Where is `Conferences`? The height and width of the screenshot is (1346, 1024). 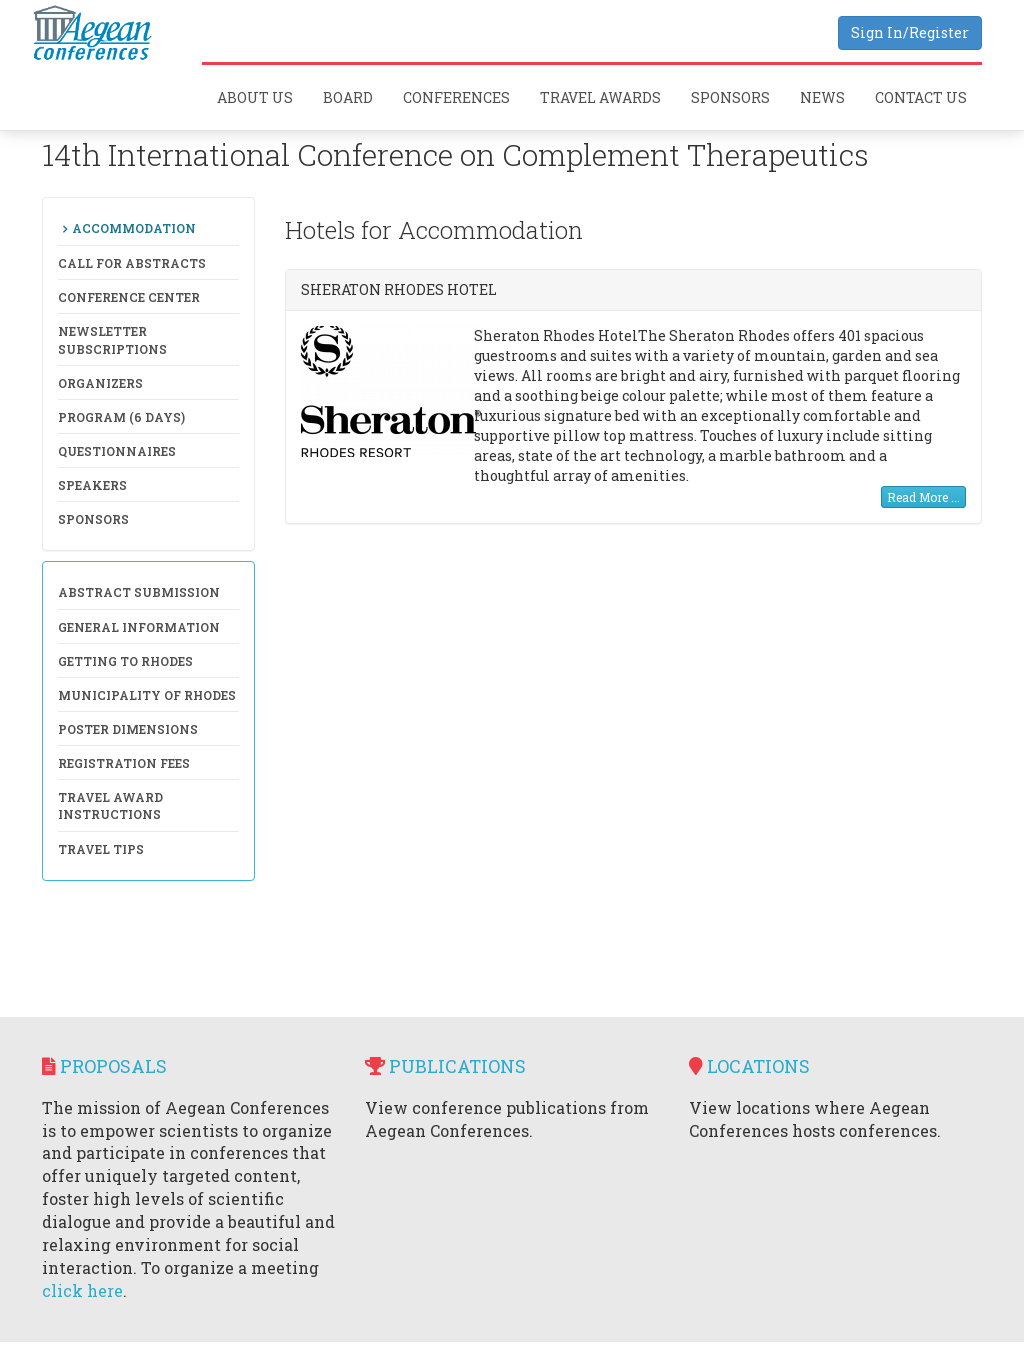 Conferences is located at coordinates (456, 97).